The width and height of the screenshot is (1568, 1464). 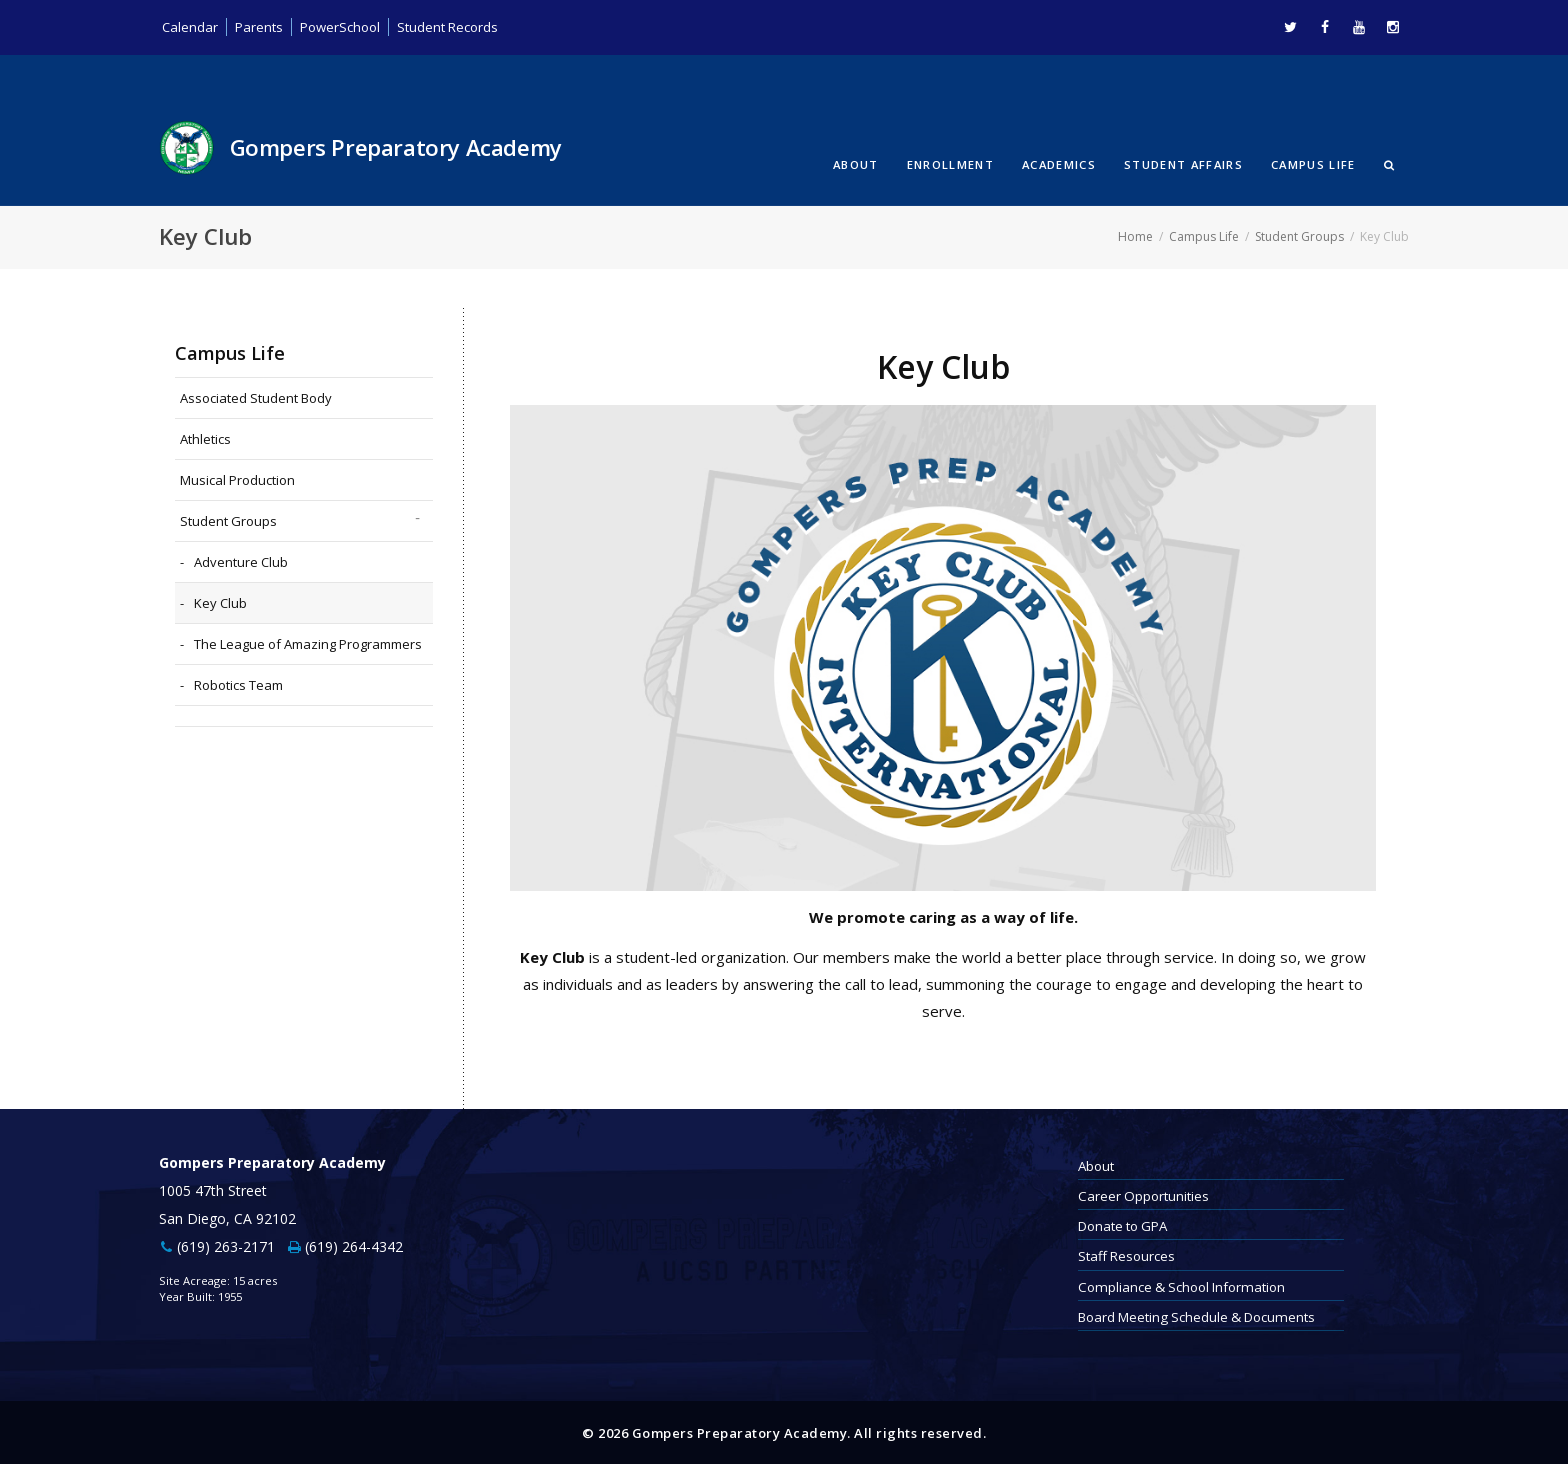 I want to click on Board Meeting Schedule & Documents, so click(x=1196, y=1316).